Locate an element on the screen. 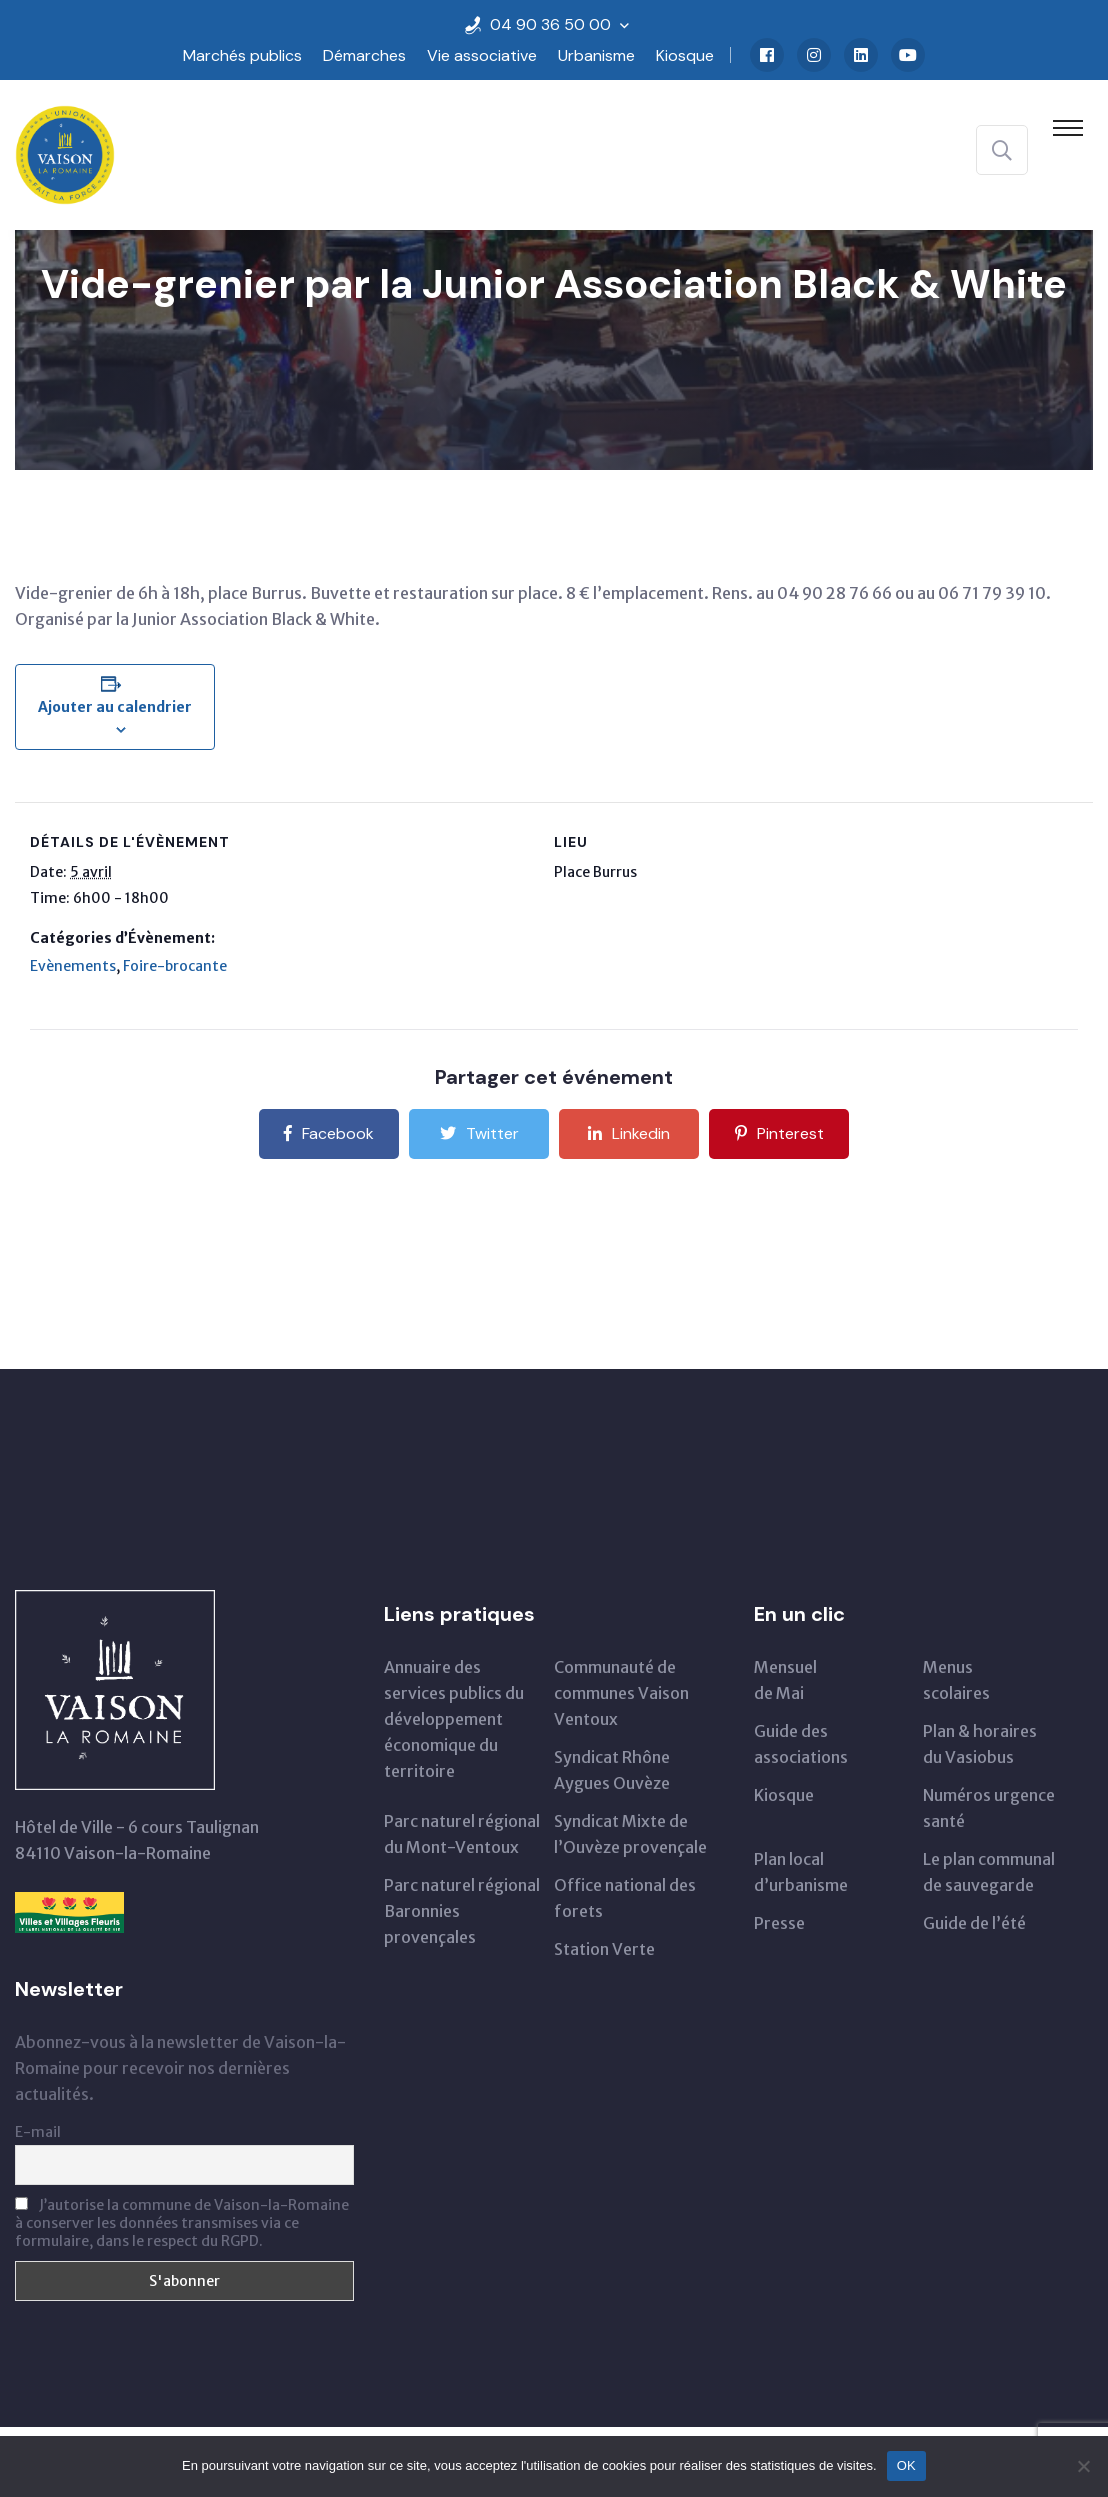 The height and width of the screenshot is (2497, 1108). Parc naturel régionaldu Mont-Ventoux is located at coordinates (462, 1834).